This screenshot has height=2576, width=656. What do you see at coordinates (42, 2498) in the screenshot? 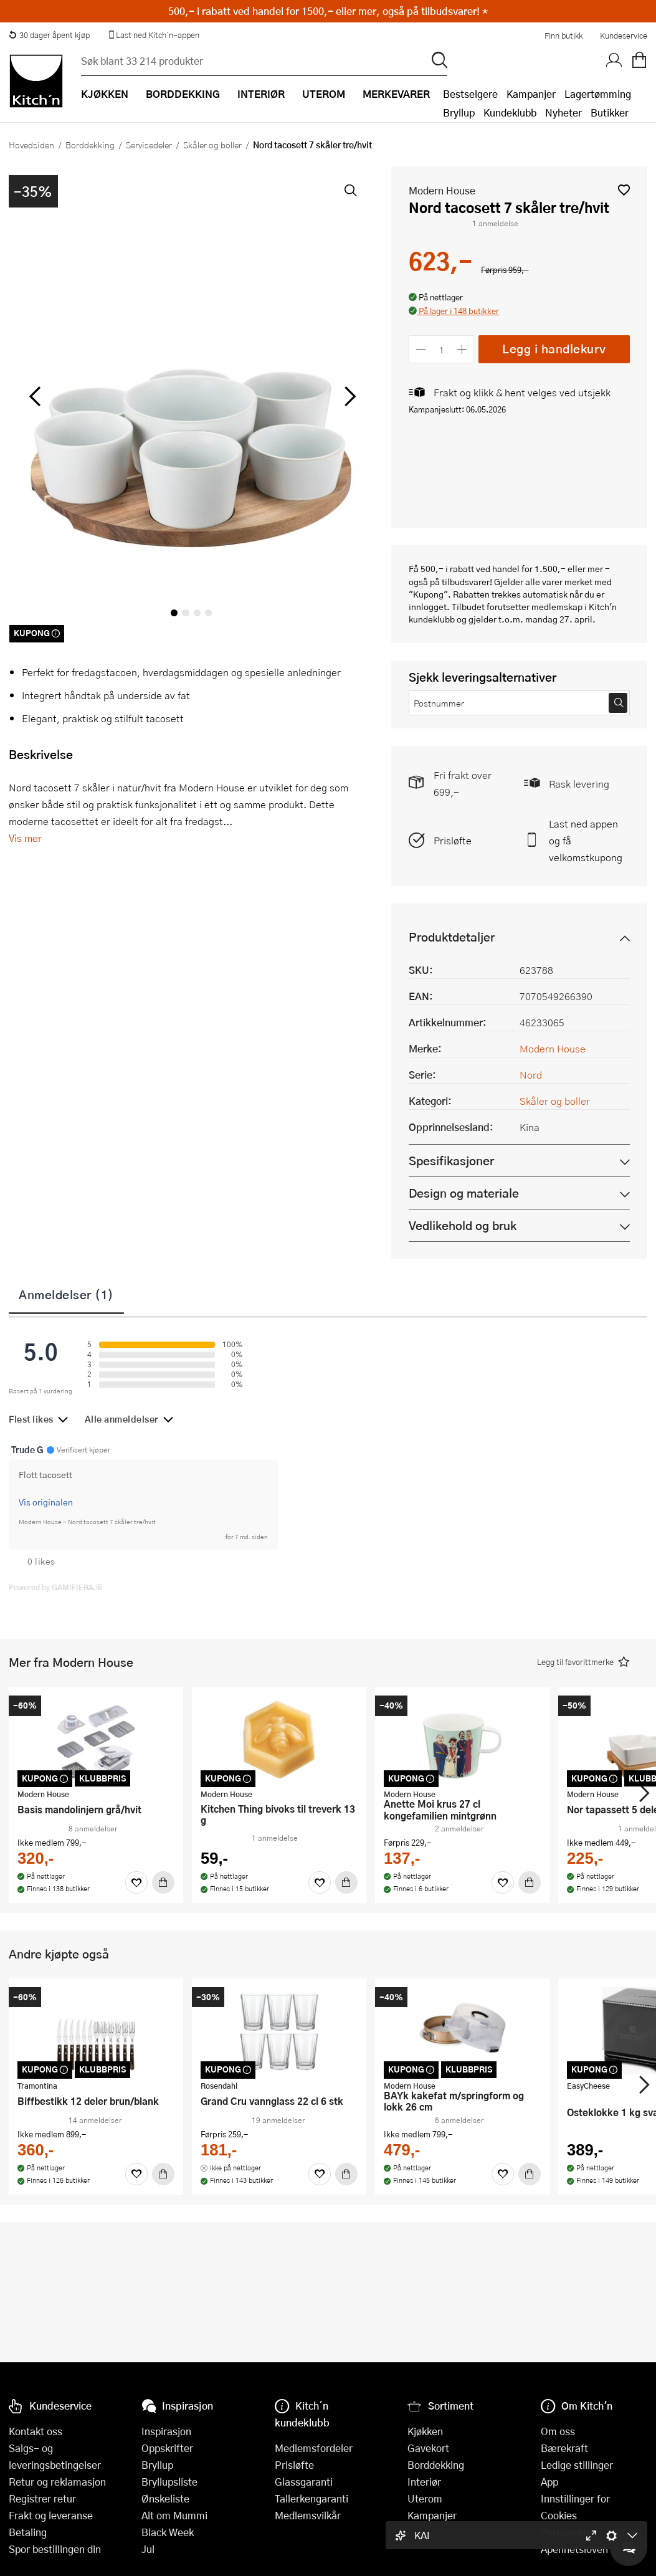
I see `Registrer retur` at bounding box center [42, 2498].